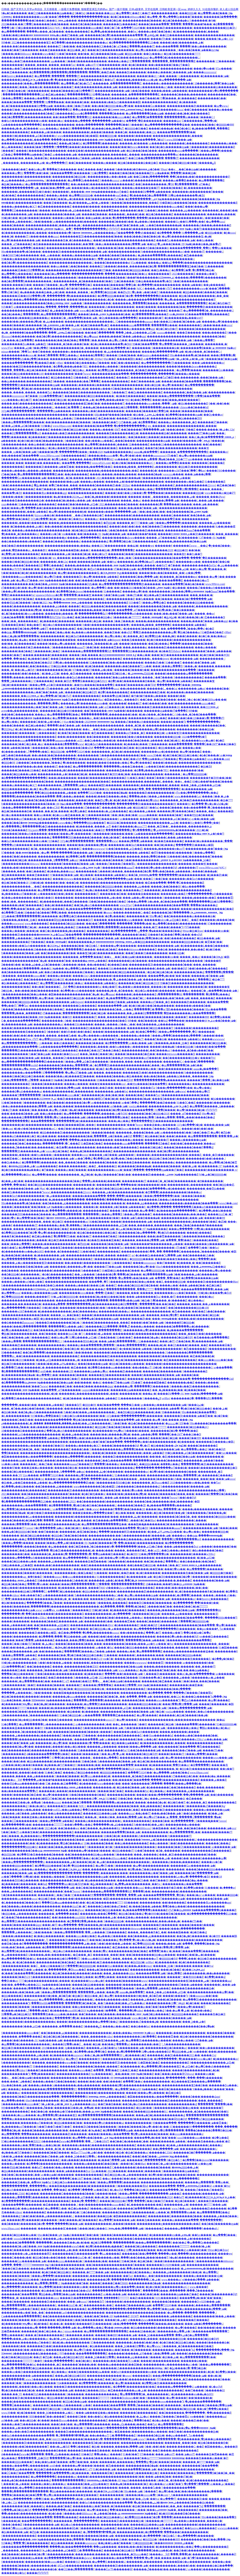  Describe the element at coordinates (91, 336) in the screenshot. I see `�պ�aaaaa` at that location.